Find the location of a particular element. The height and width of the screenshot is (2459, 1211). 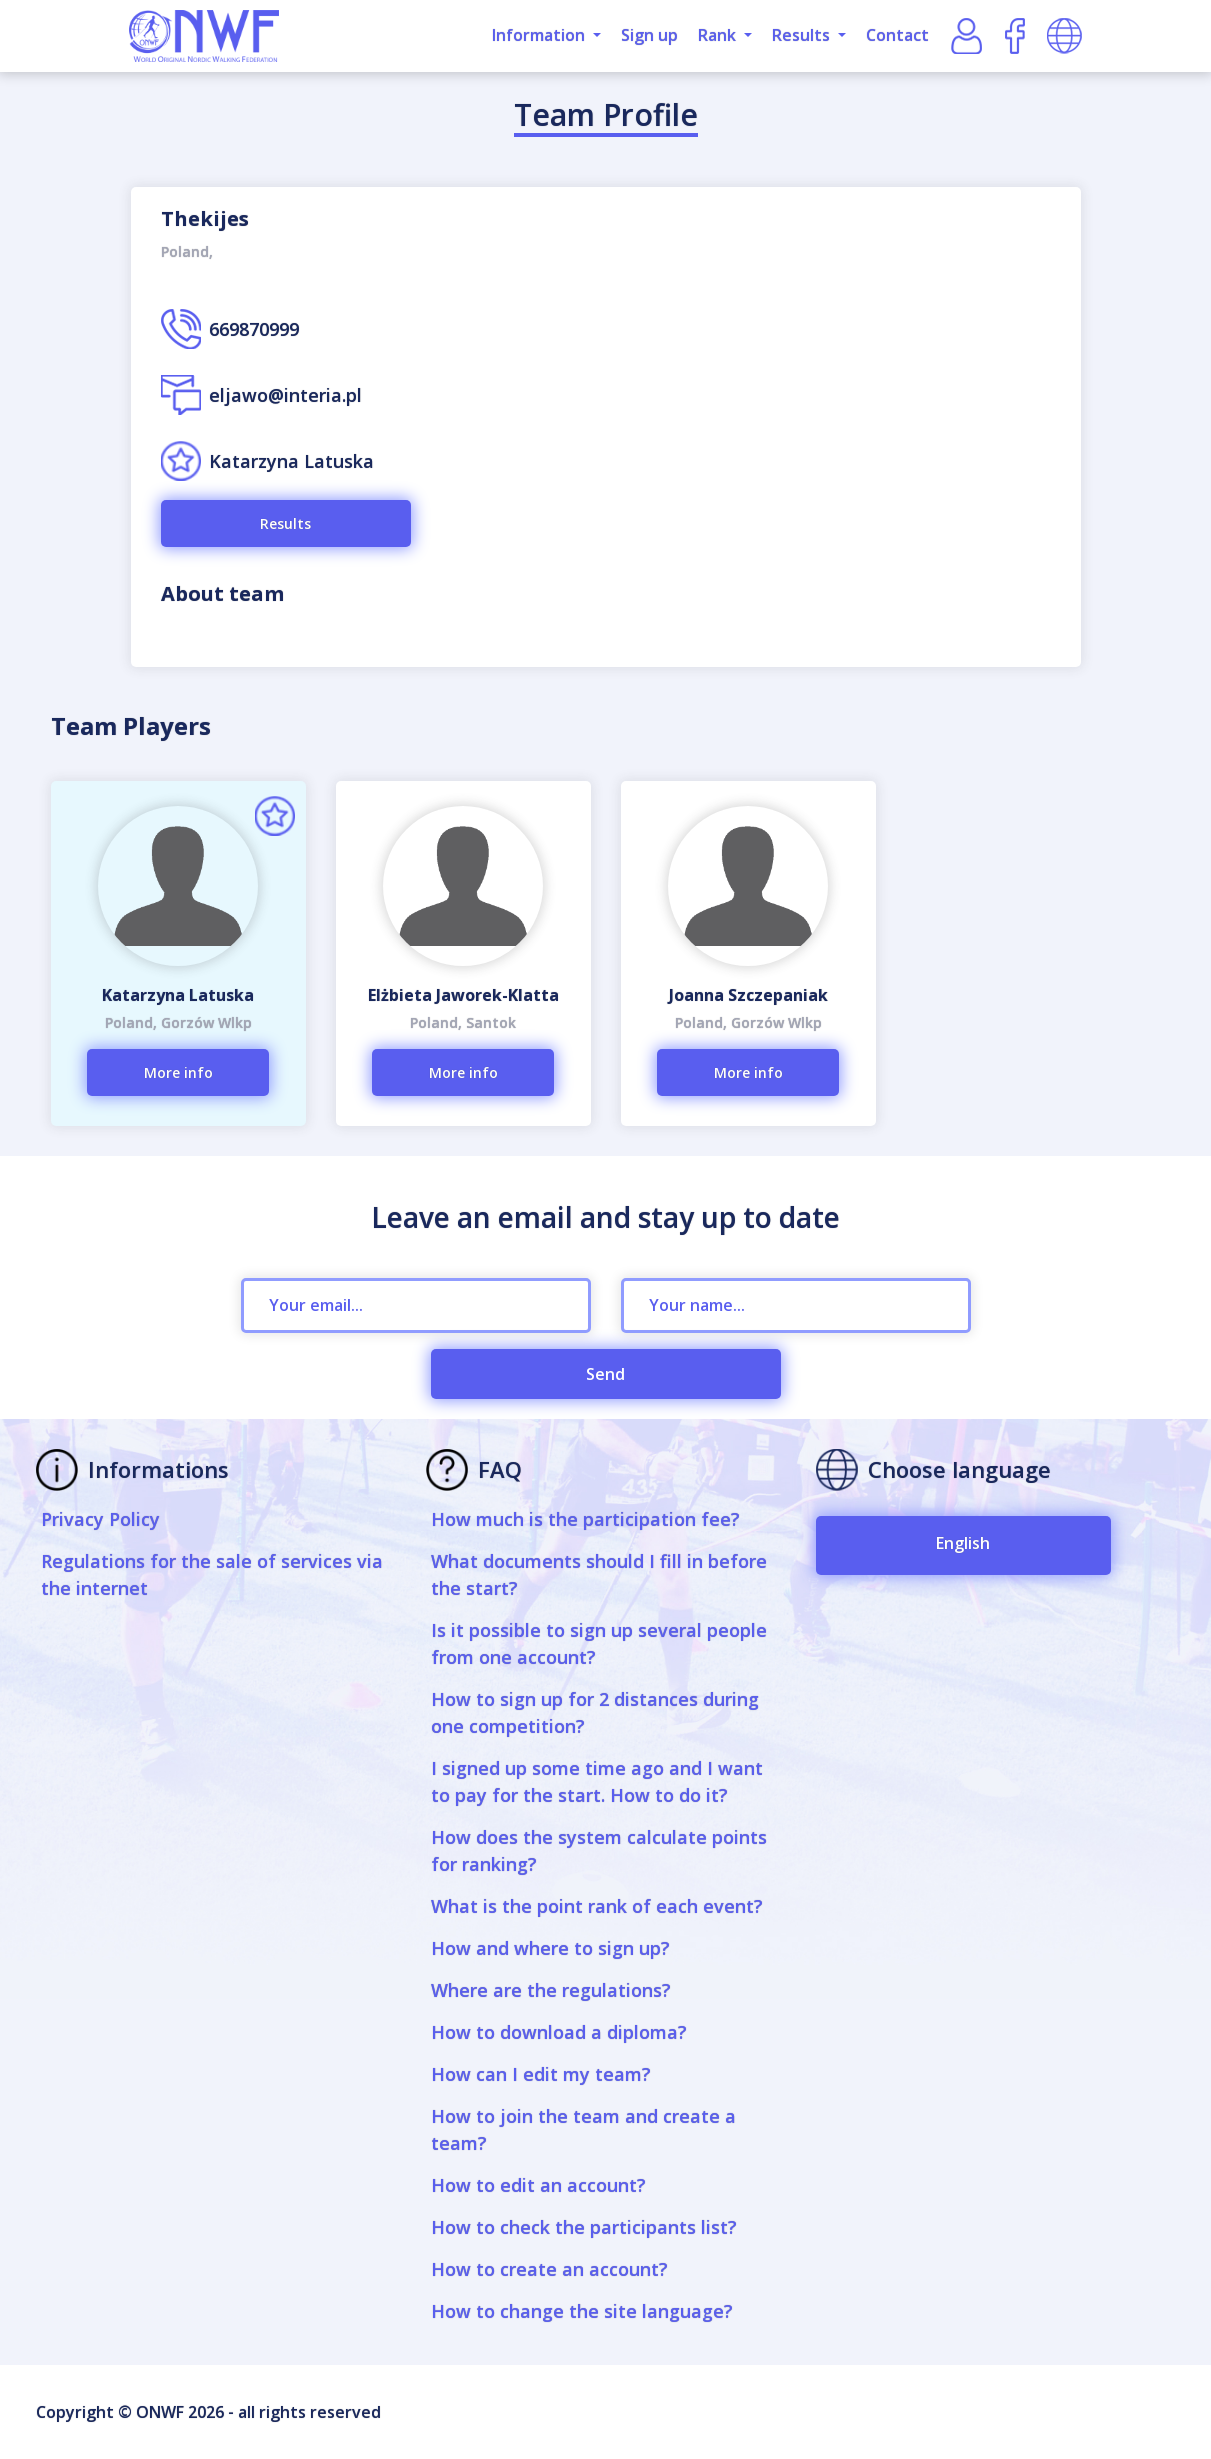

Is it possible to sign up several people from one account? is located at coordinates (599, 1643).